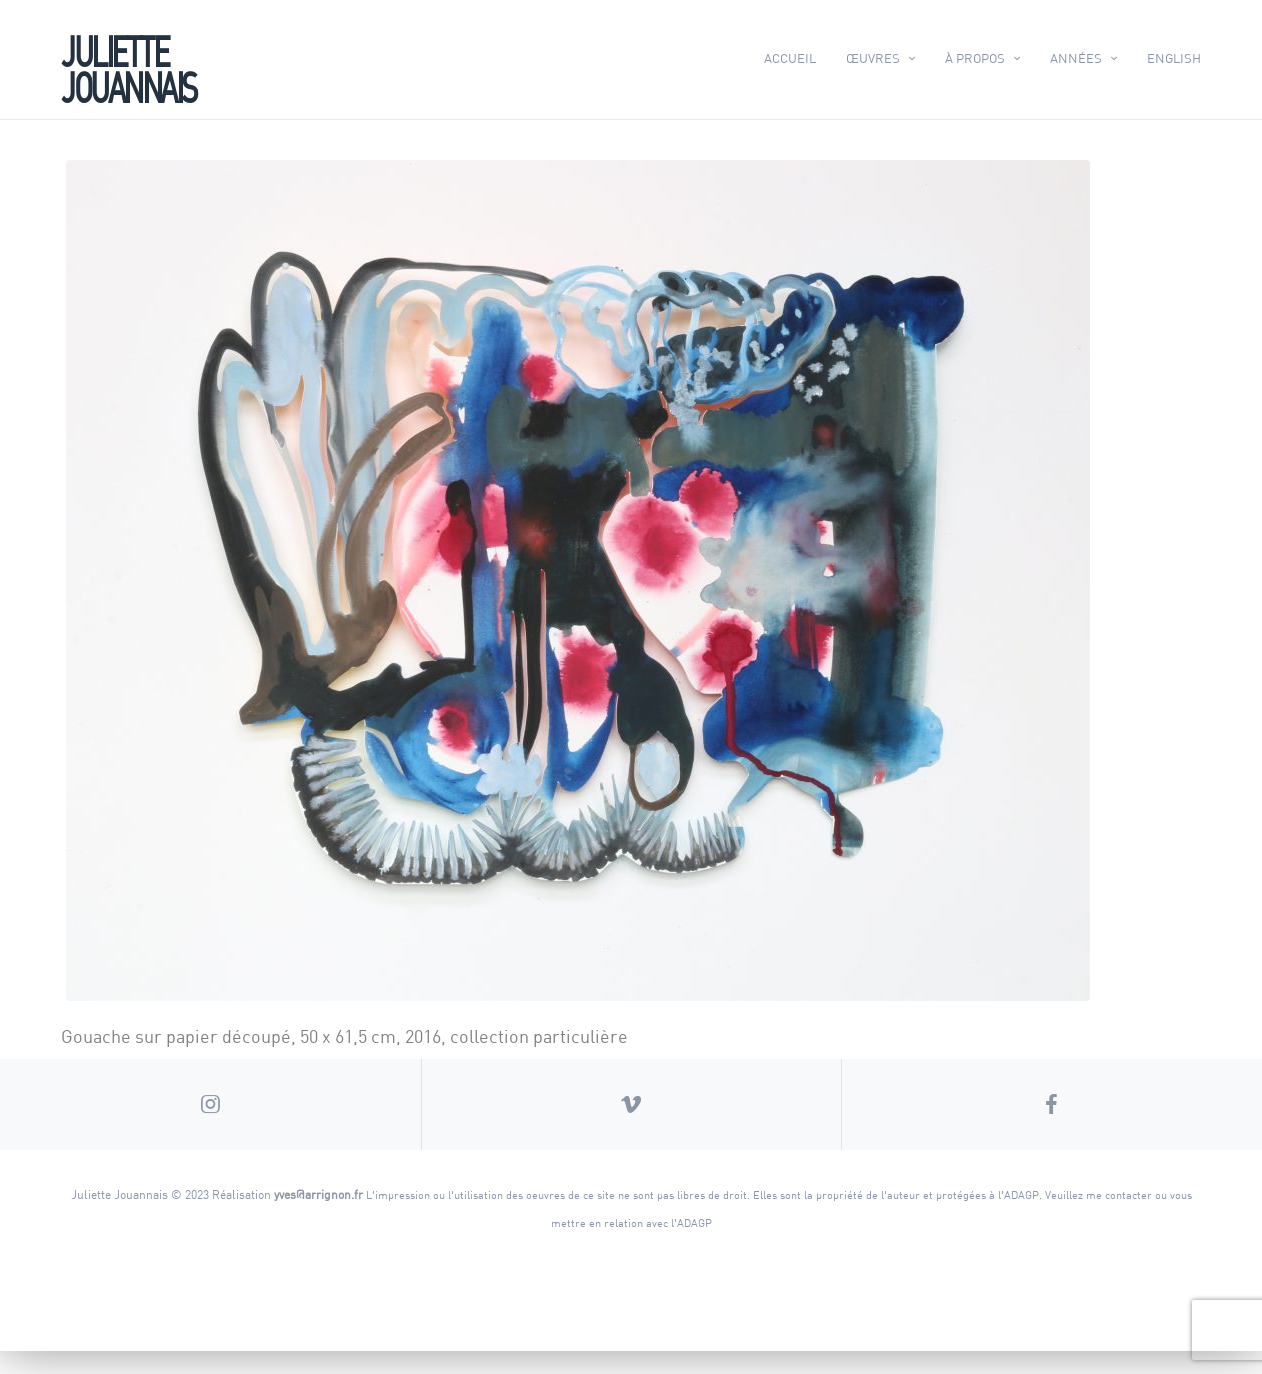  Describe the element at coordinates (975, 58) in the screenshot. I see `À propos` at that location.